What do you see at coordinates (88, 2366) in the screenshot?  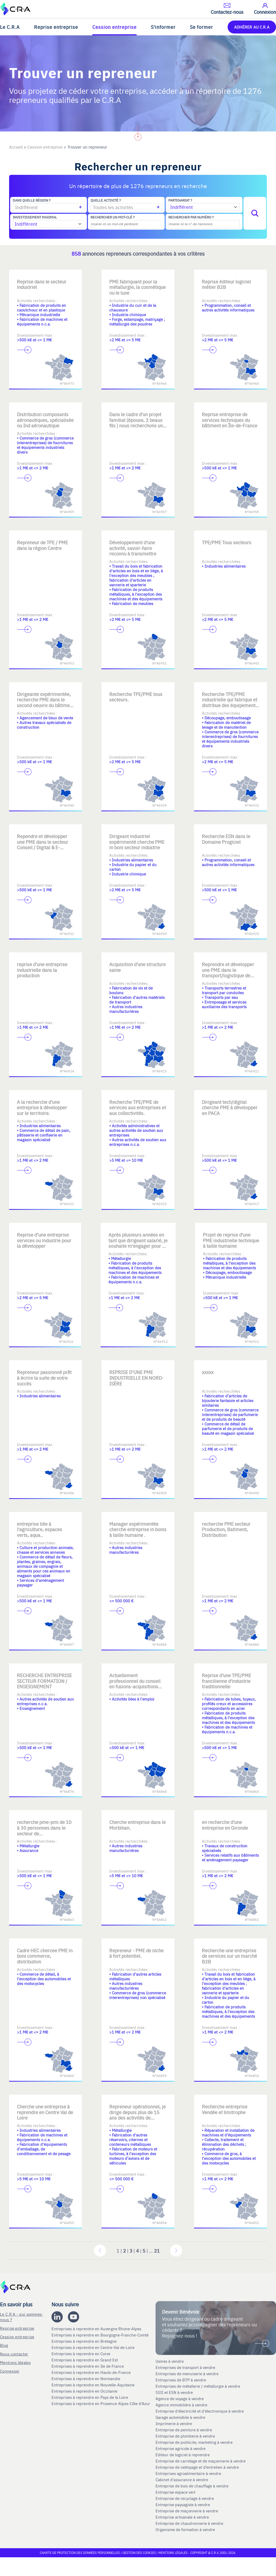 I see `Entreprises à reprendre en Ile de France` at bounding box center [88, 2366].